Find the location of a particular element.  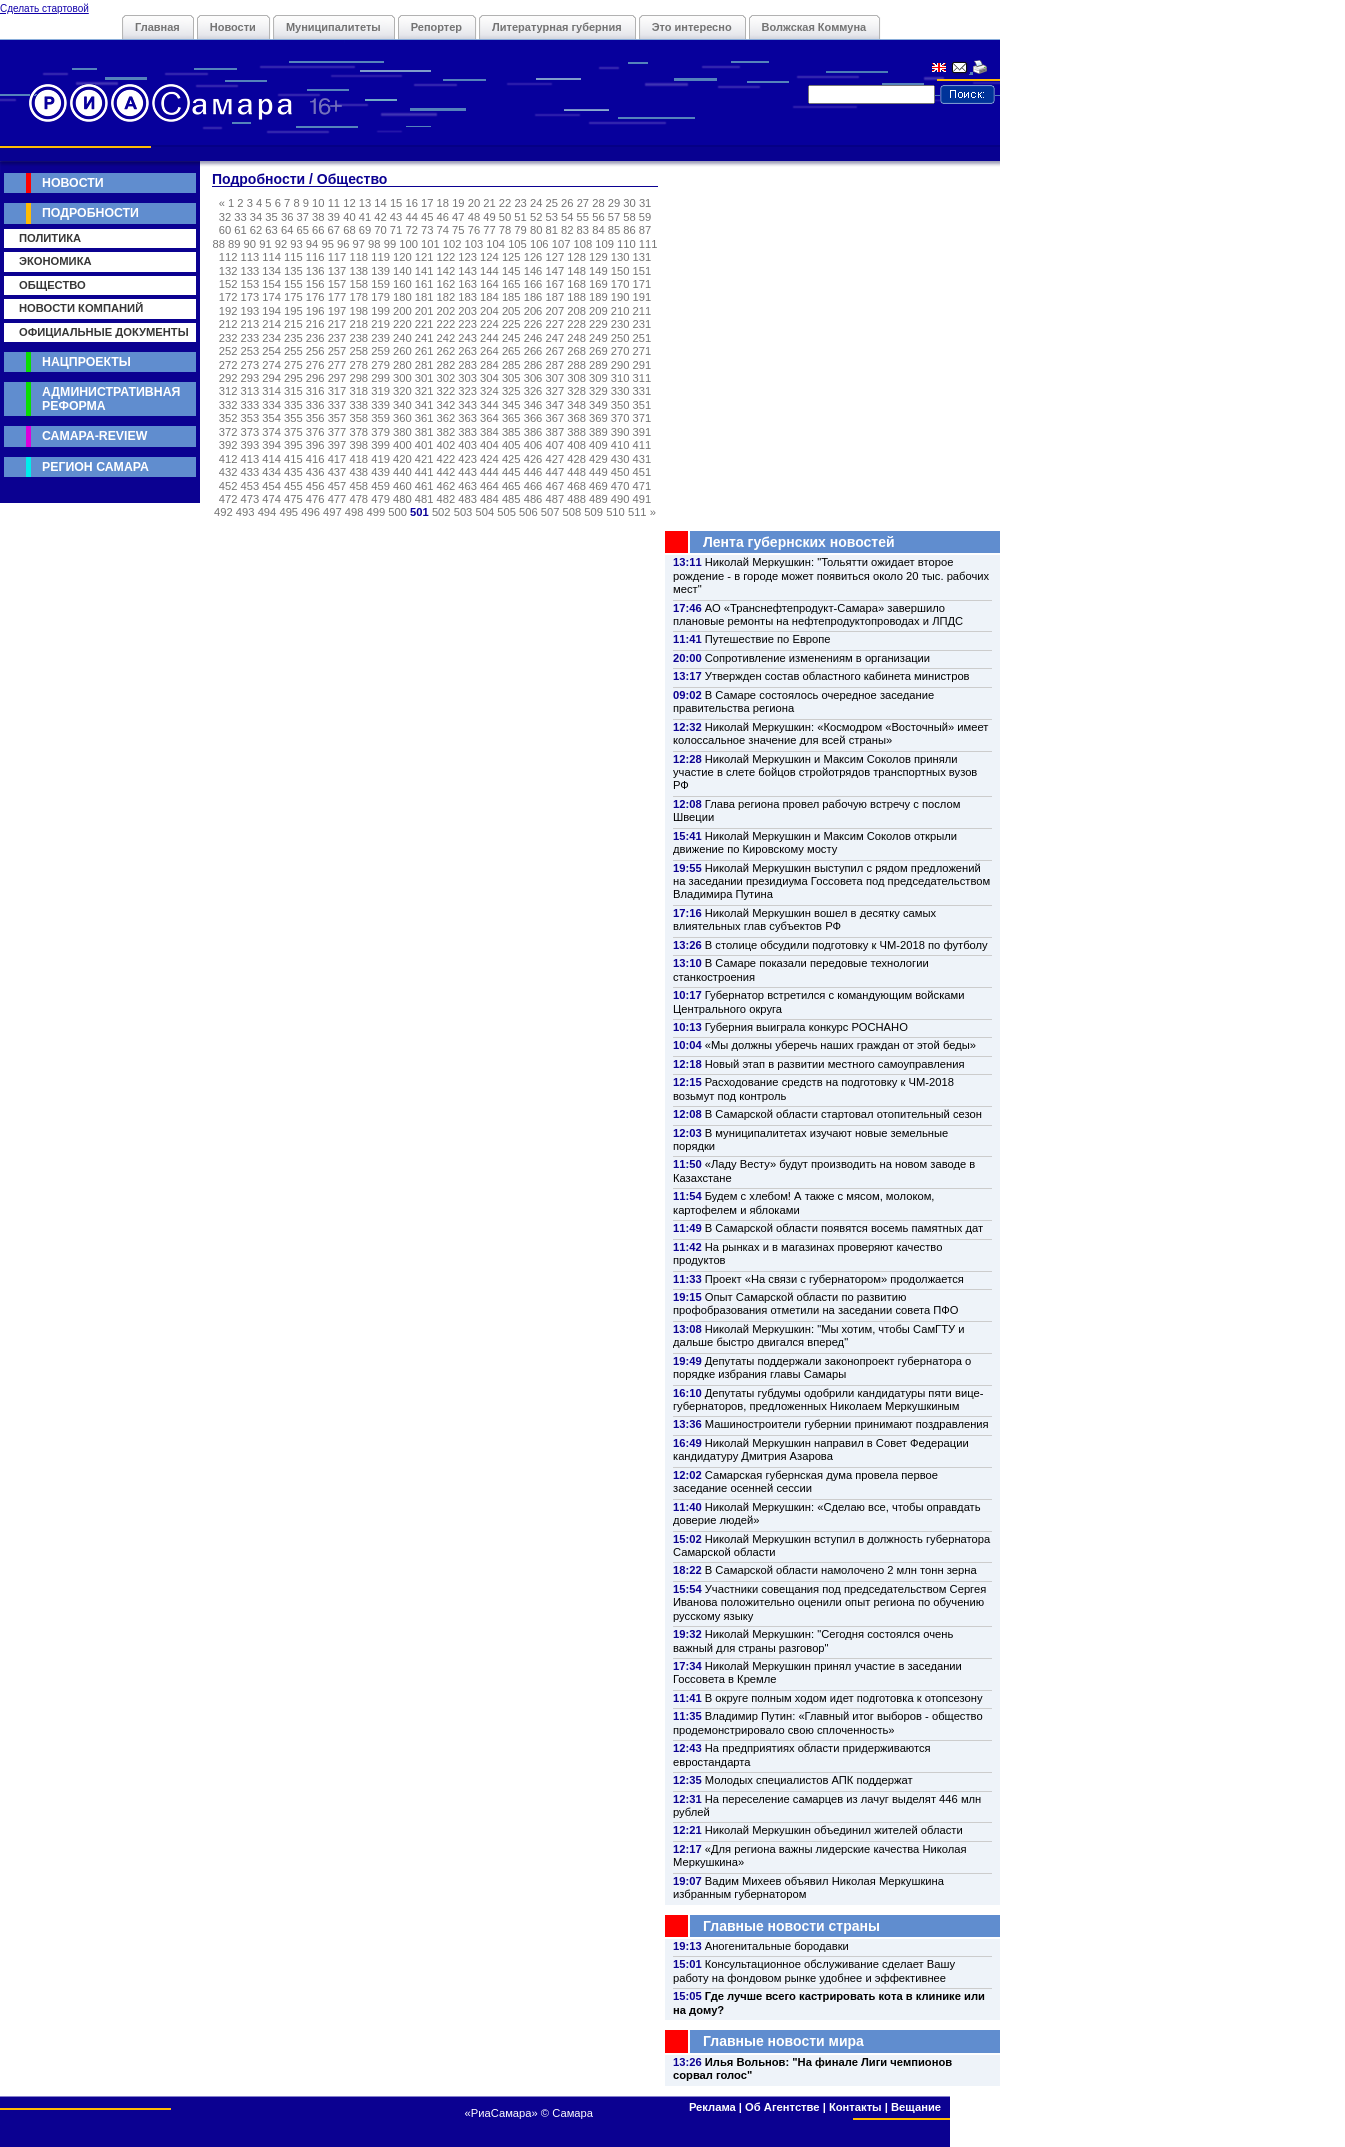

246 is located at coordinates (533, 338).